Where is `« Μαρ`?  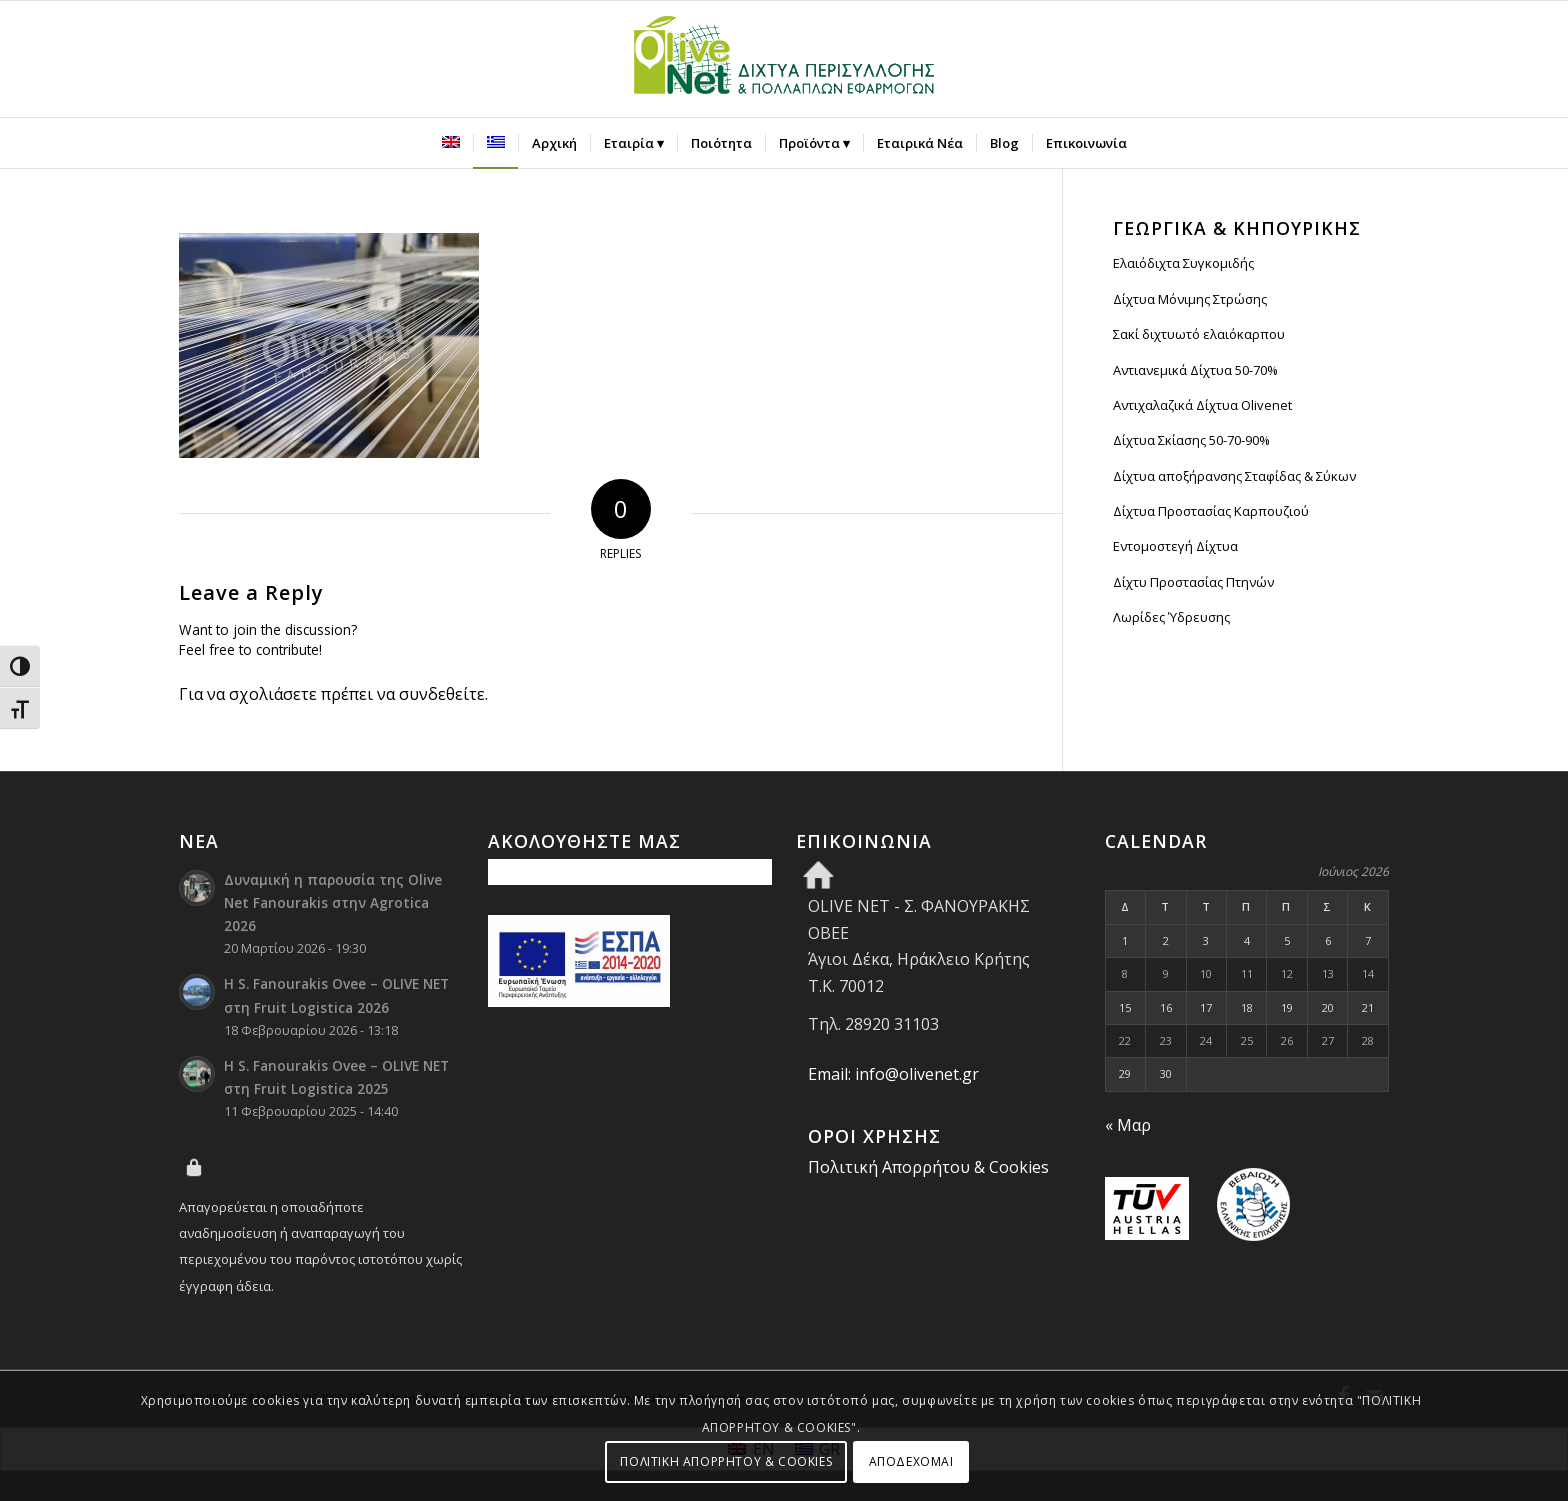 « Μαρ is located at coordinates (1128, 1125).